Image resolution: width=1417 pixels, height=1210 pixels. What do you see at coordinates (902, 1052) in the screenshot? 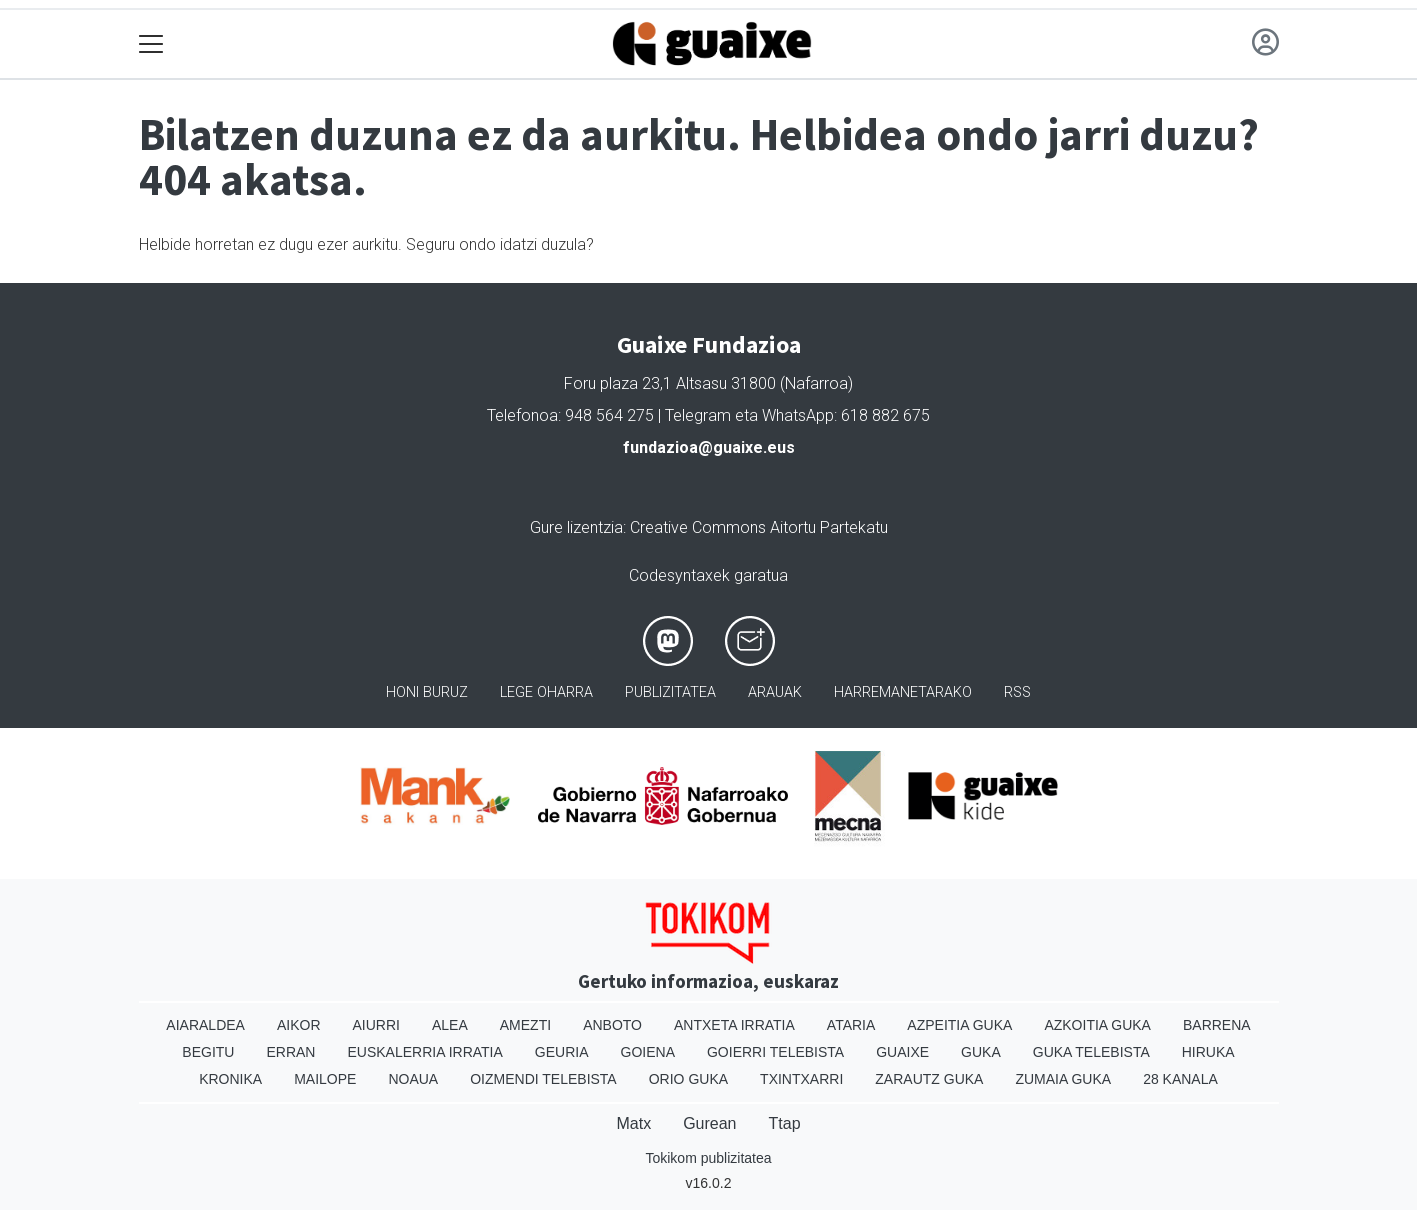
I see `Guaixe` at bounding box center [902, 1052].